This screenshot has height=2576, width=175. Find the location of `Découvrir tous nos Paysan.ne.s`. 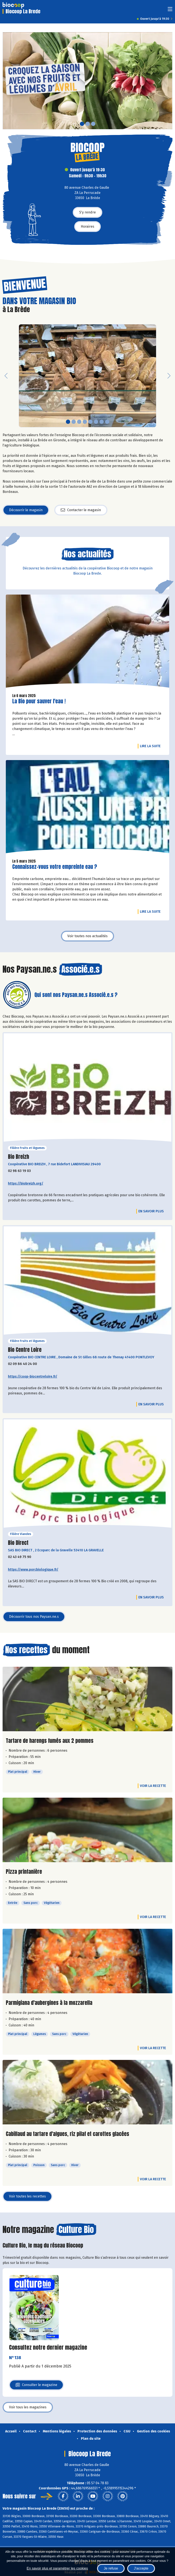

Découvrir tous nos Paysan.ne.s is located at coordinates (34, 1617).